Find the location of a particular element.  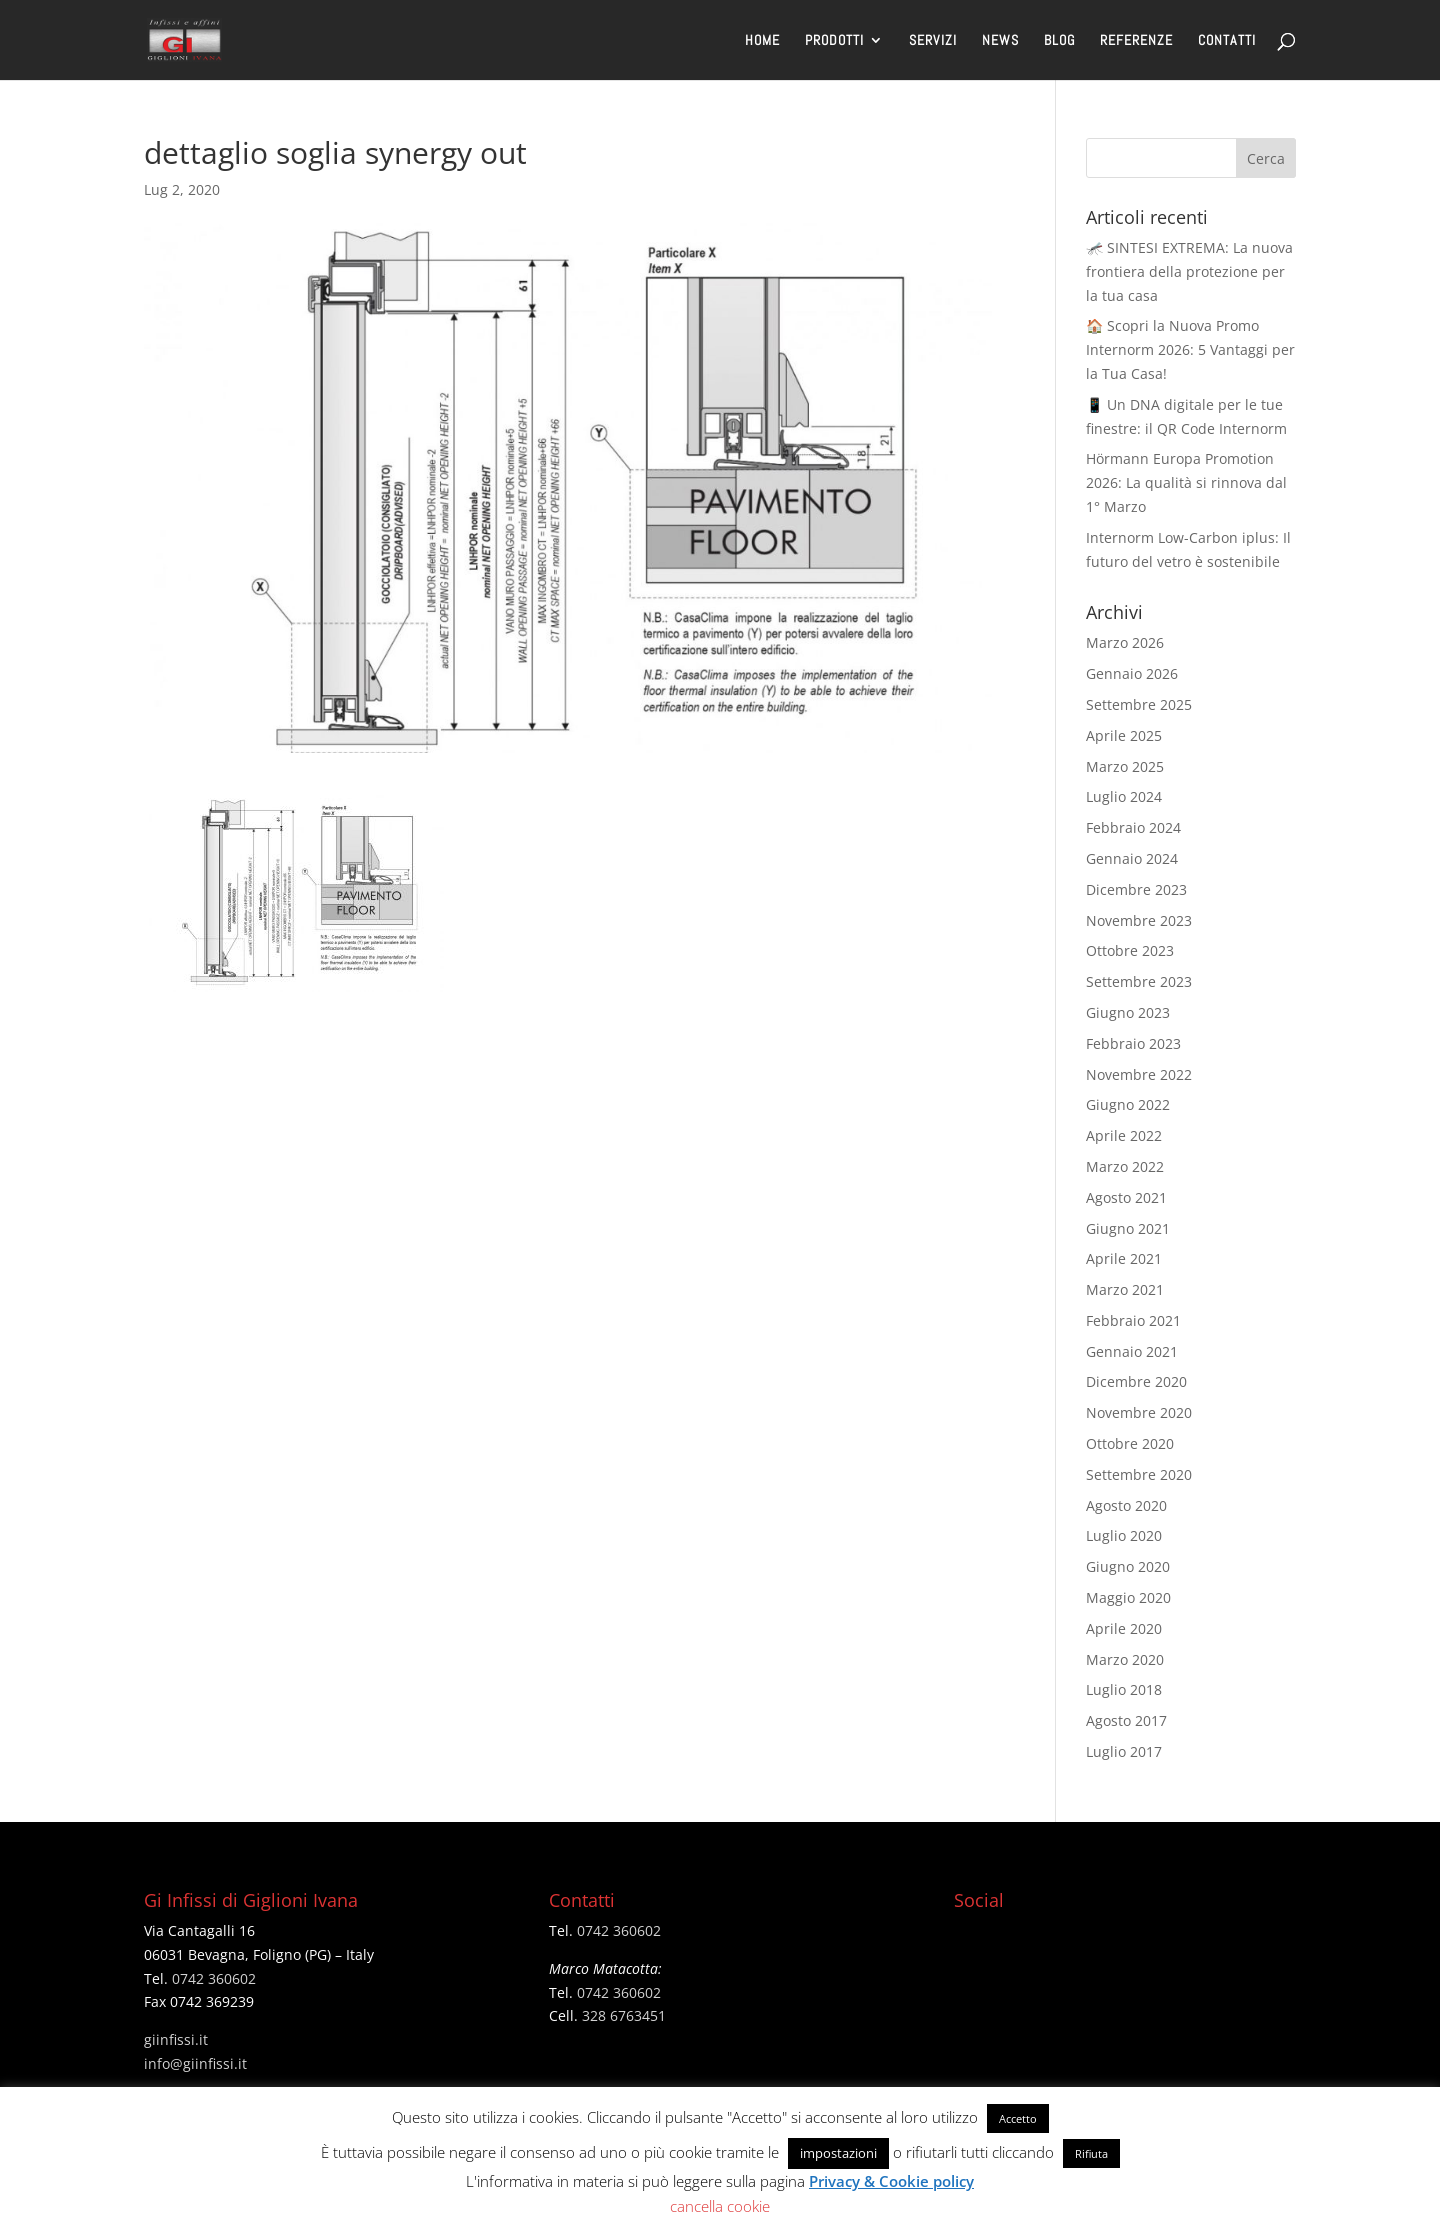

Giugno 2023 is located at coordinates (1128, 1012).